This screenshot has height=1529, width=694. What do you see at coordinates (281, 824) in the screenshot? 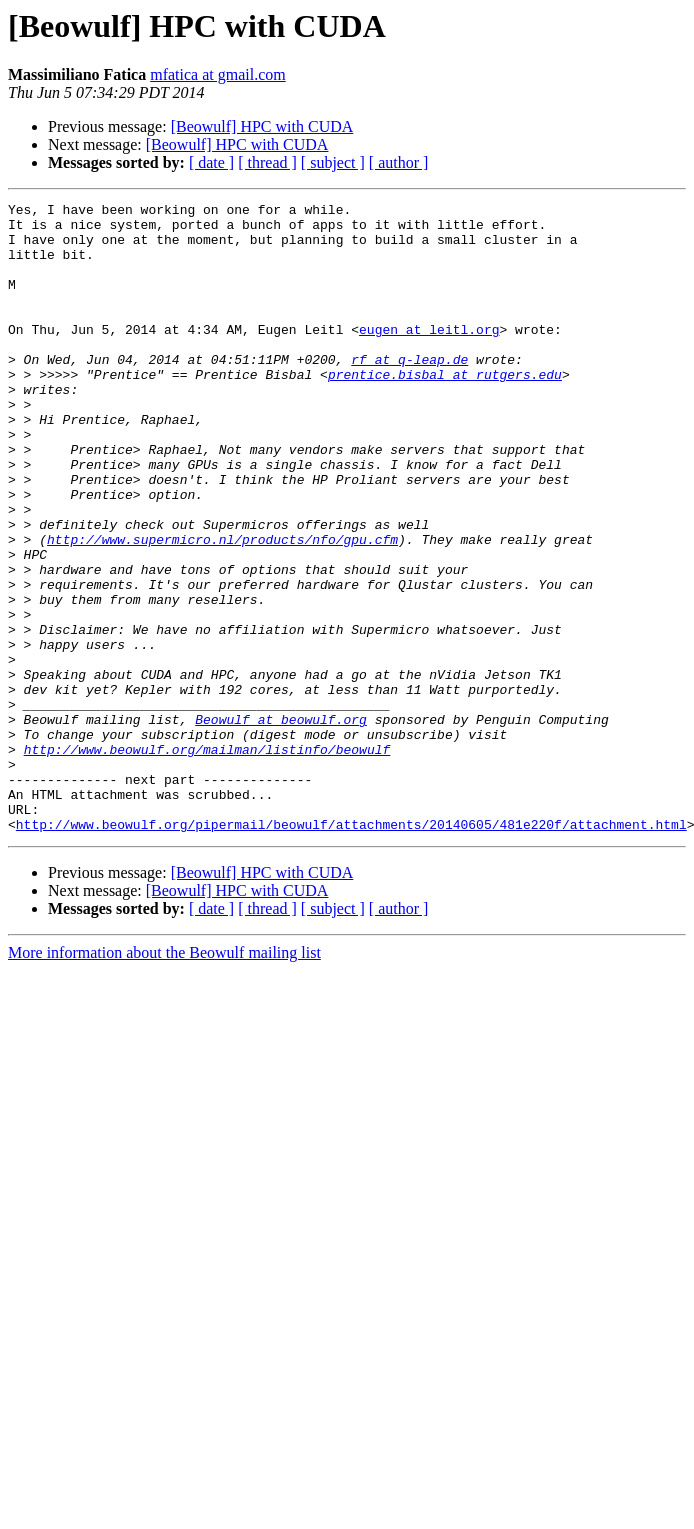
I see `Beowulf at beowulf.org` at bounding box center [281, 824].